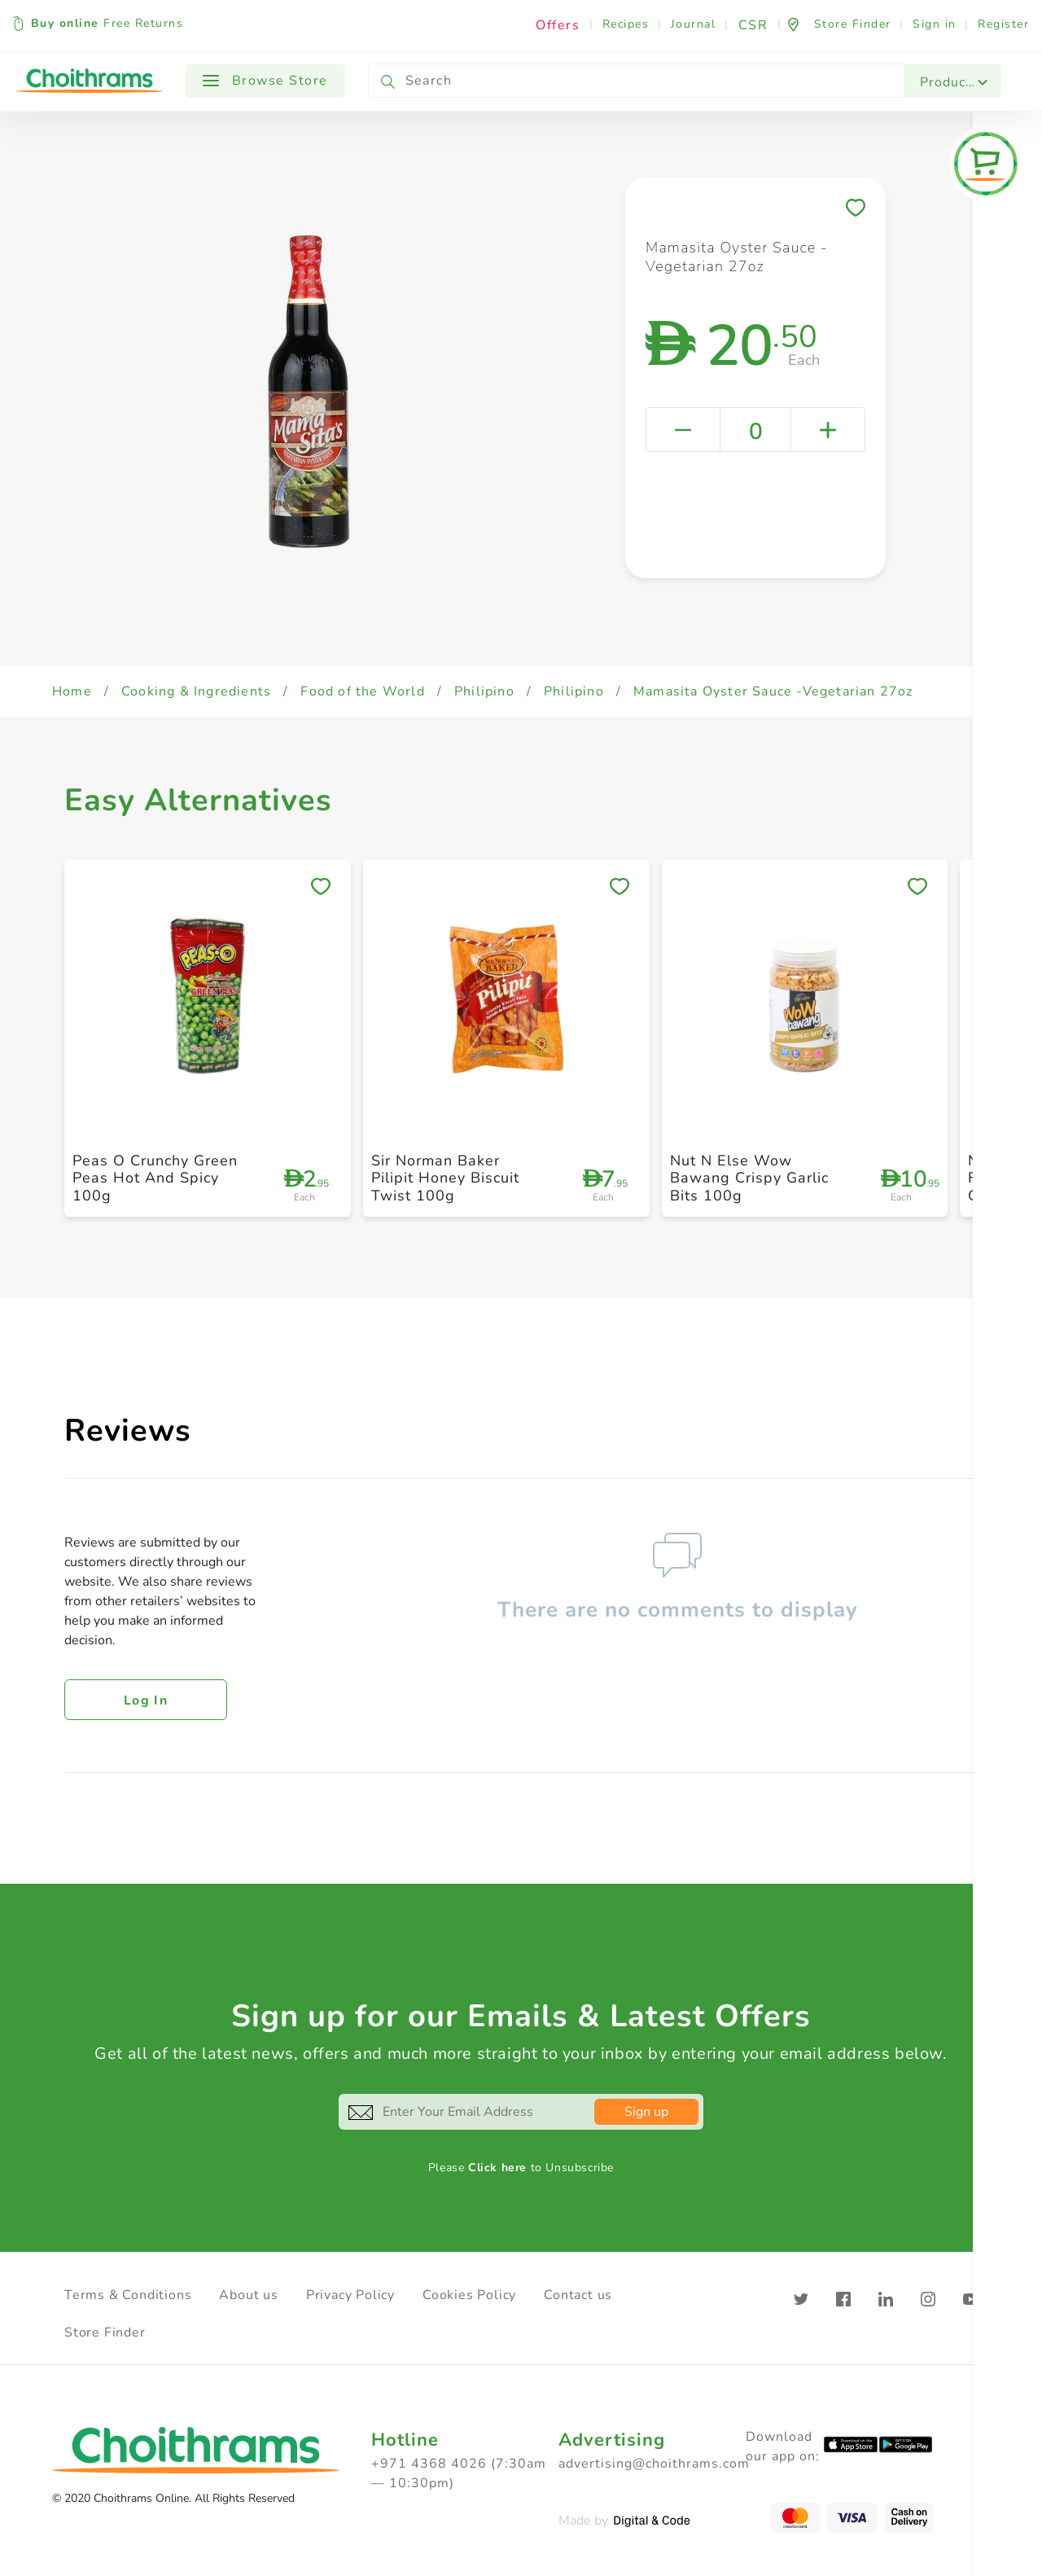 The image size is (1042, 2576). Describe the element at coordinates (749, 1178) in the screenshot. I see `Nut N Else Wow Bawang Crispy Garlic Bits 100g` at that location.